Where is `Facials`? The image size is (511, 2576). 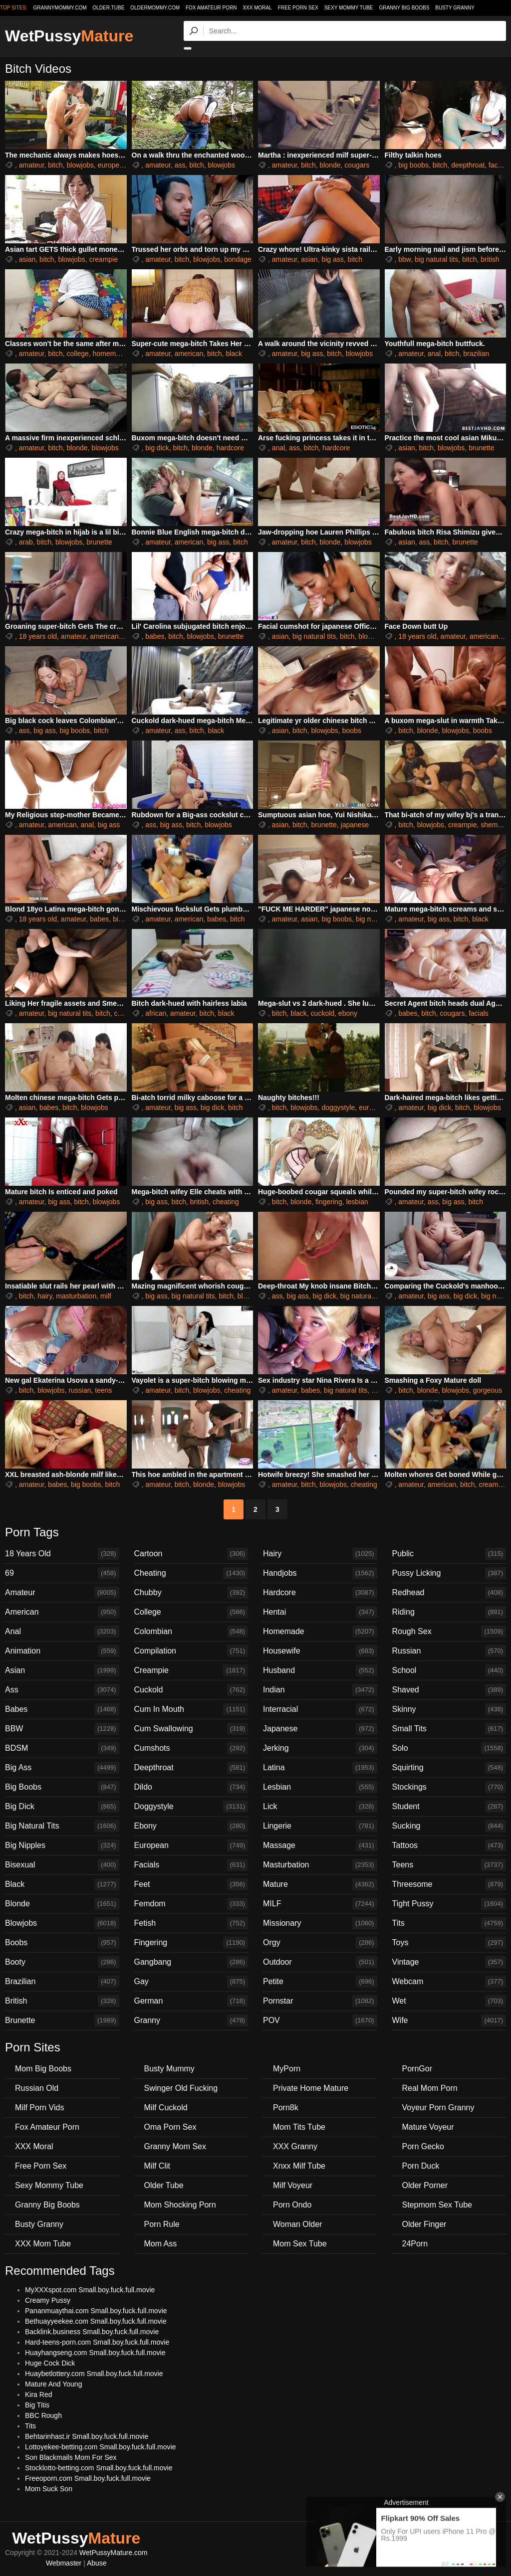 Facials is located at coordinates (191, 1865).